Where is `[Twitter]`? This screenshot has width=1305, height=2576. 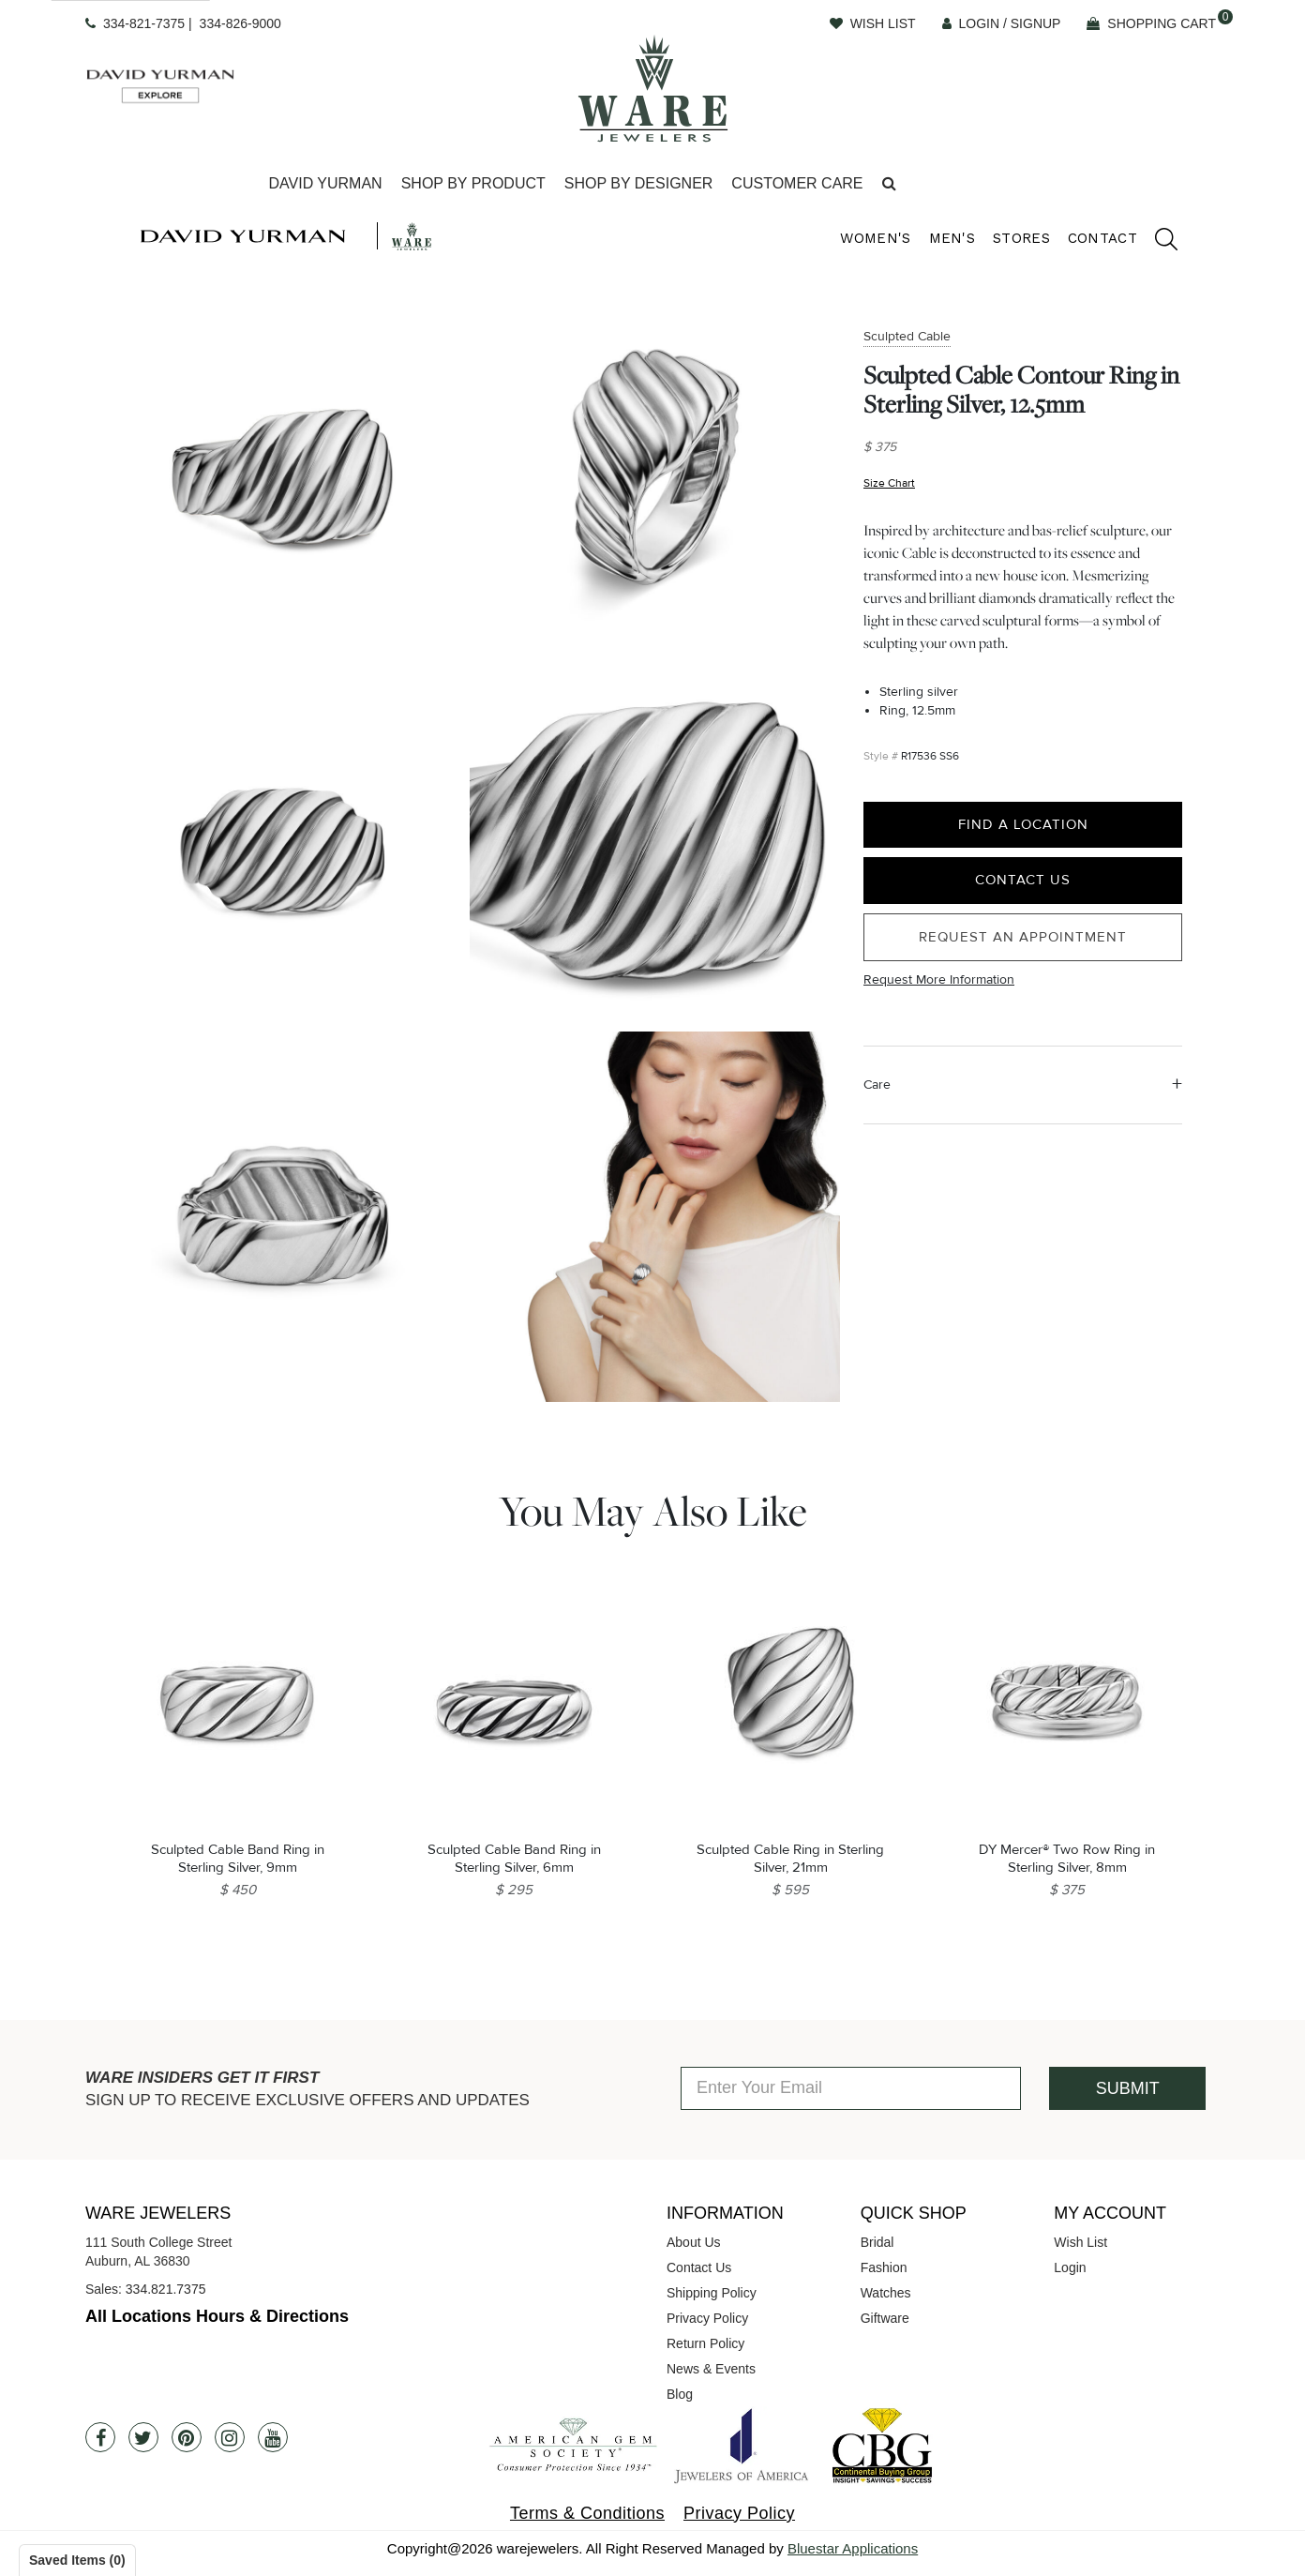
[Twitter] is located at coordinates (143, 2437).